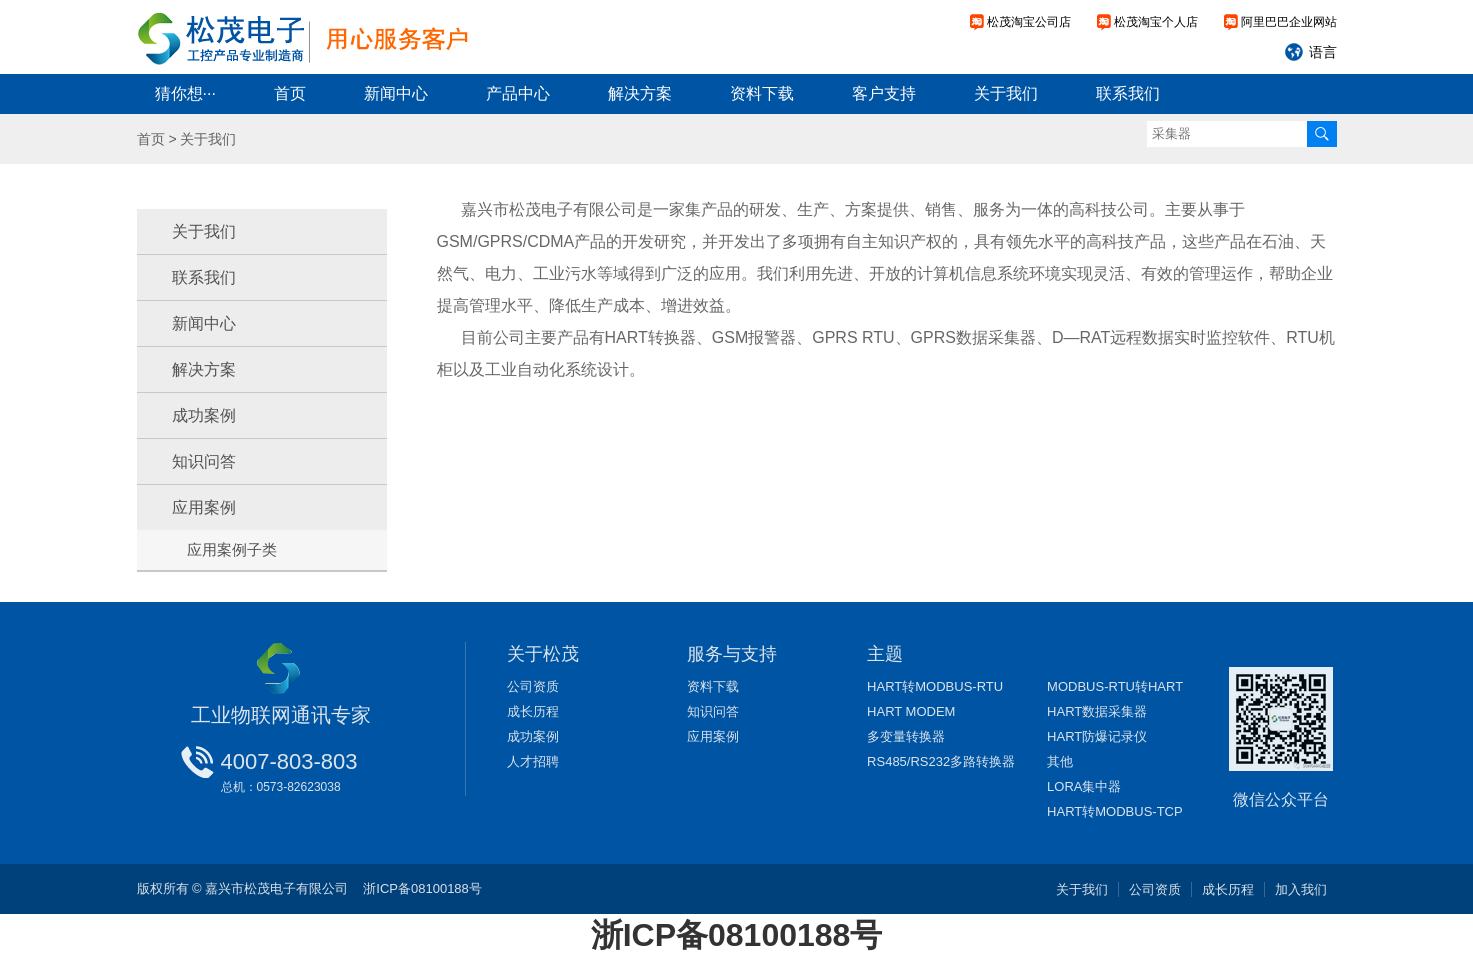 The image size is (1473, 958). I want to click on HART转MODBUS-TCP, so click(1115, 811).